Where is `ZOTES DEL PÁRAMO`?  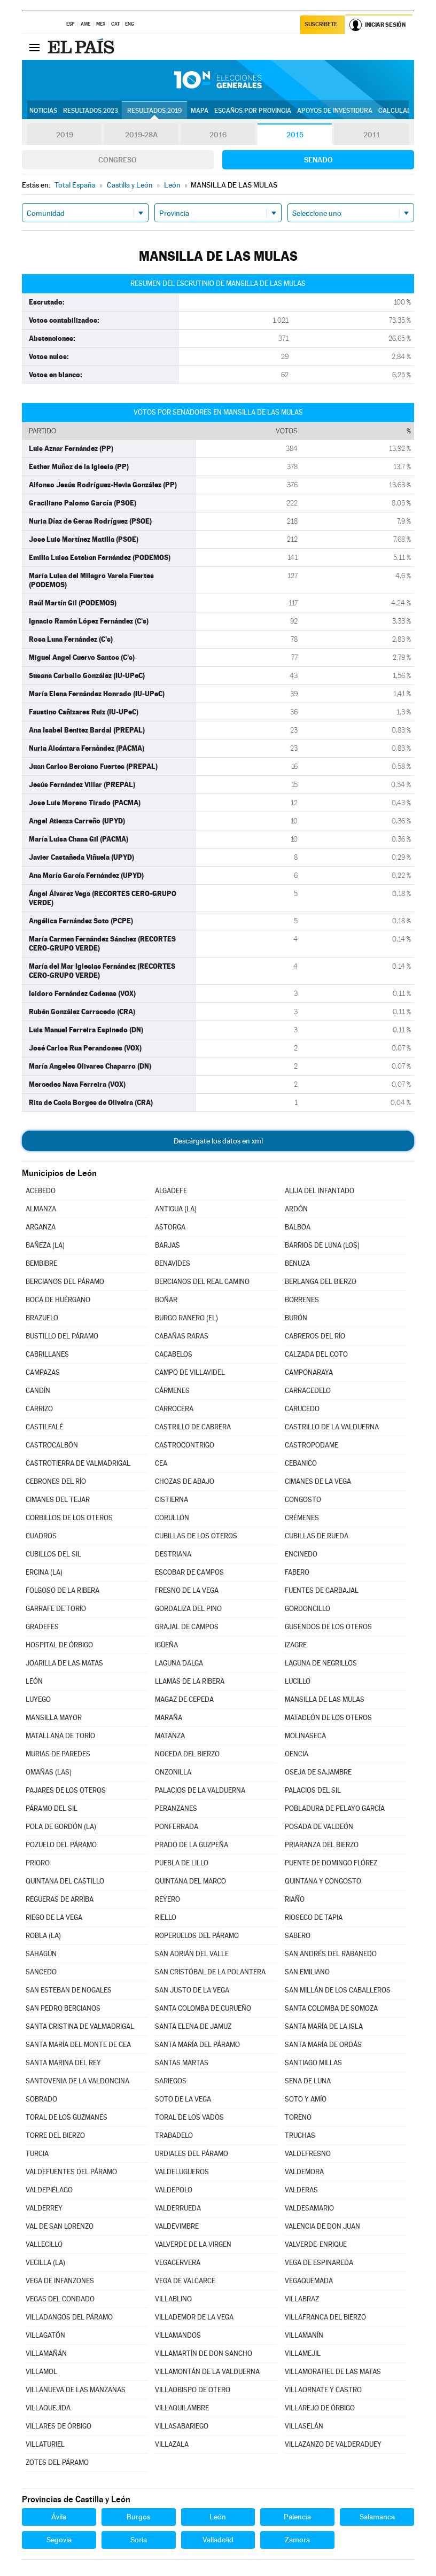 ZOTES DEL PÁRAMO is located at coordinates (57, 2462).